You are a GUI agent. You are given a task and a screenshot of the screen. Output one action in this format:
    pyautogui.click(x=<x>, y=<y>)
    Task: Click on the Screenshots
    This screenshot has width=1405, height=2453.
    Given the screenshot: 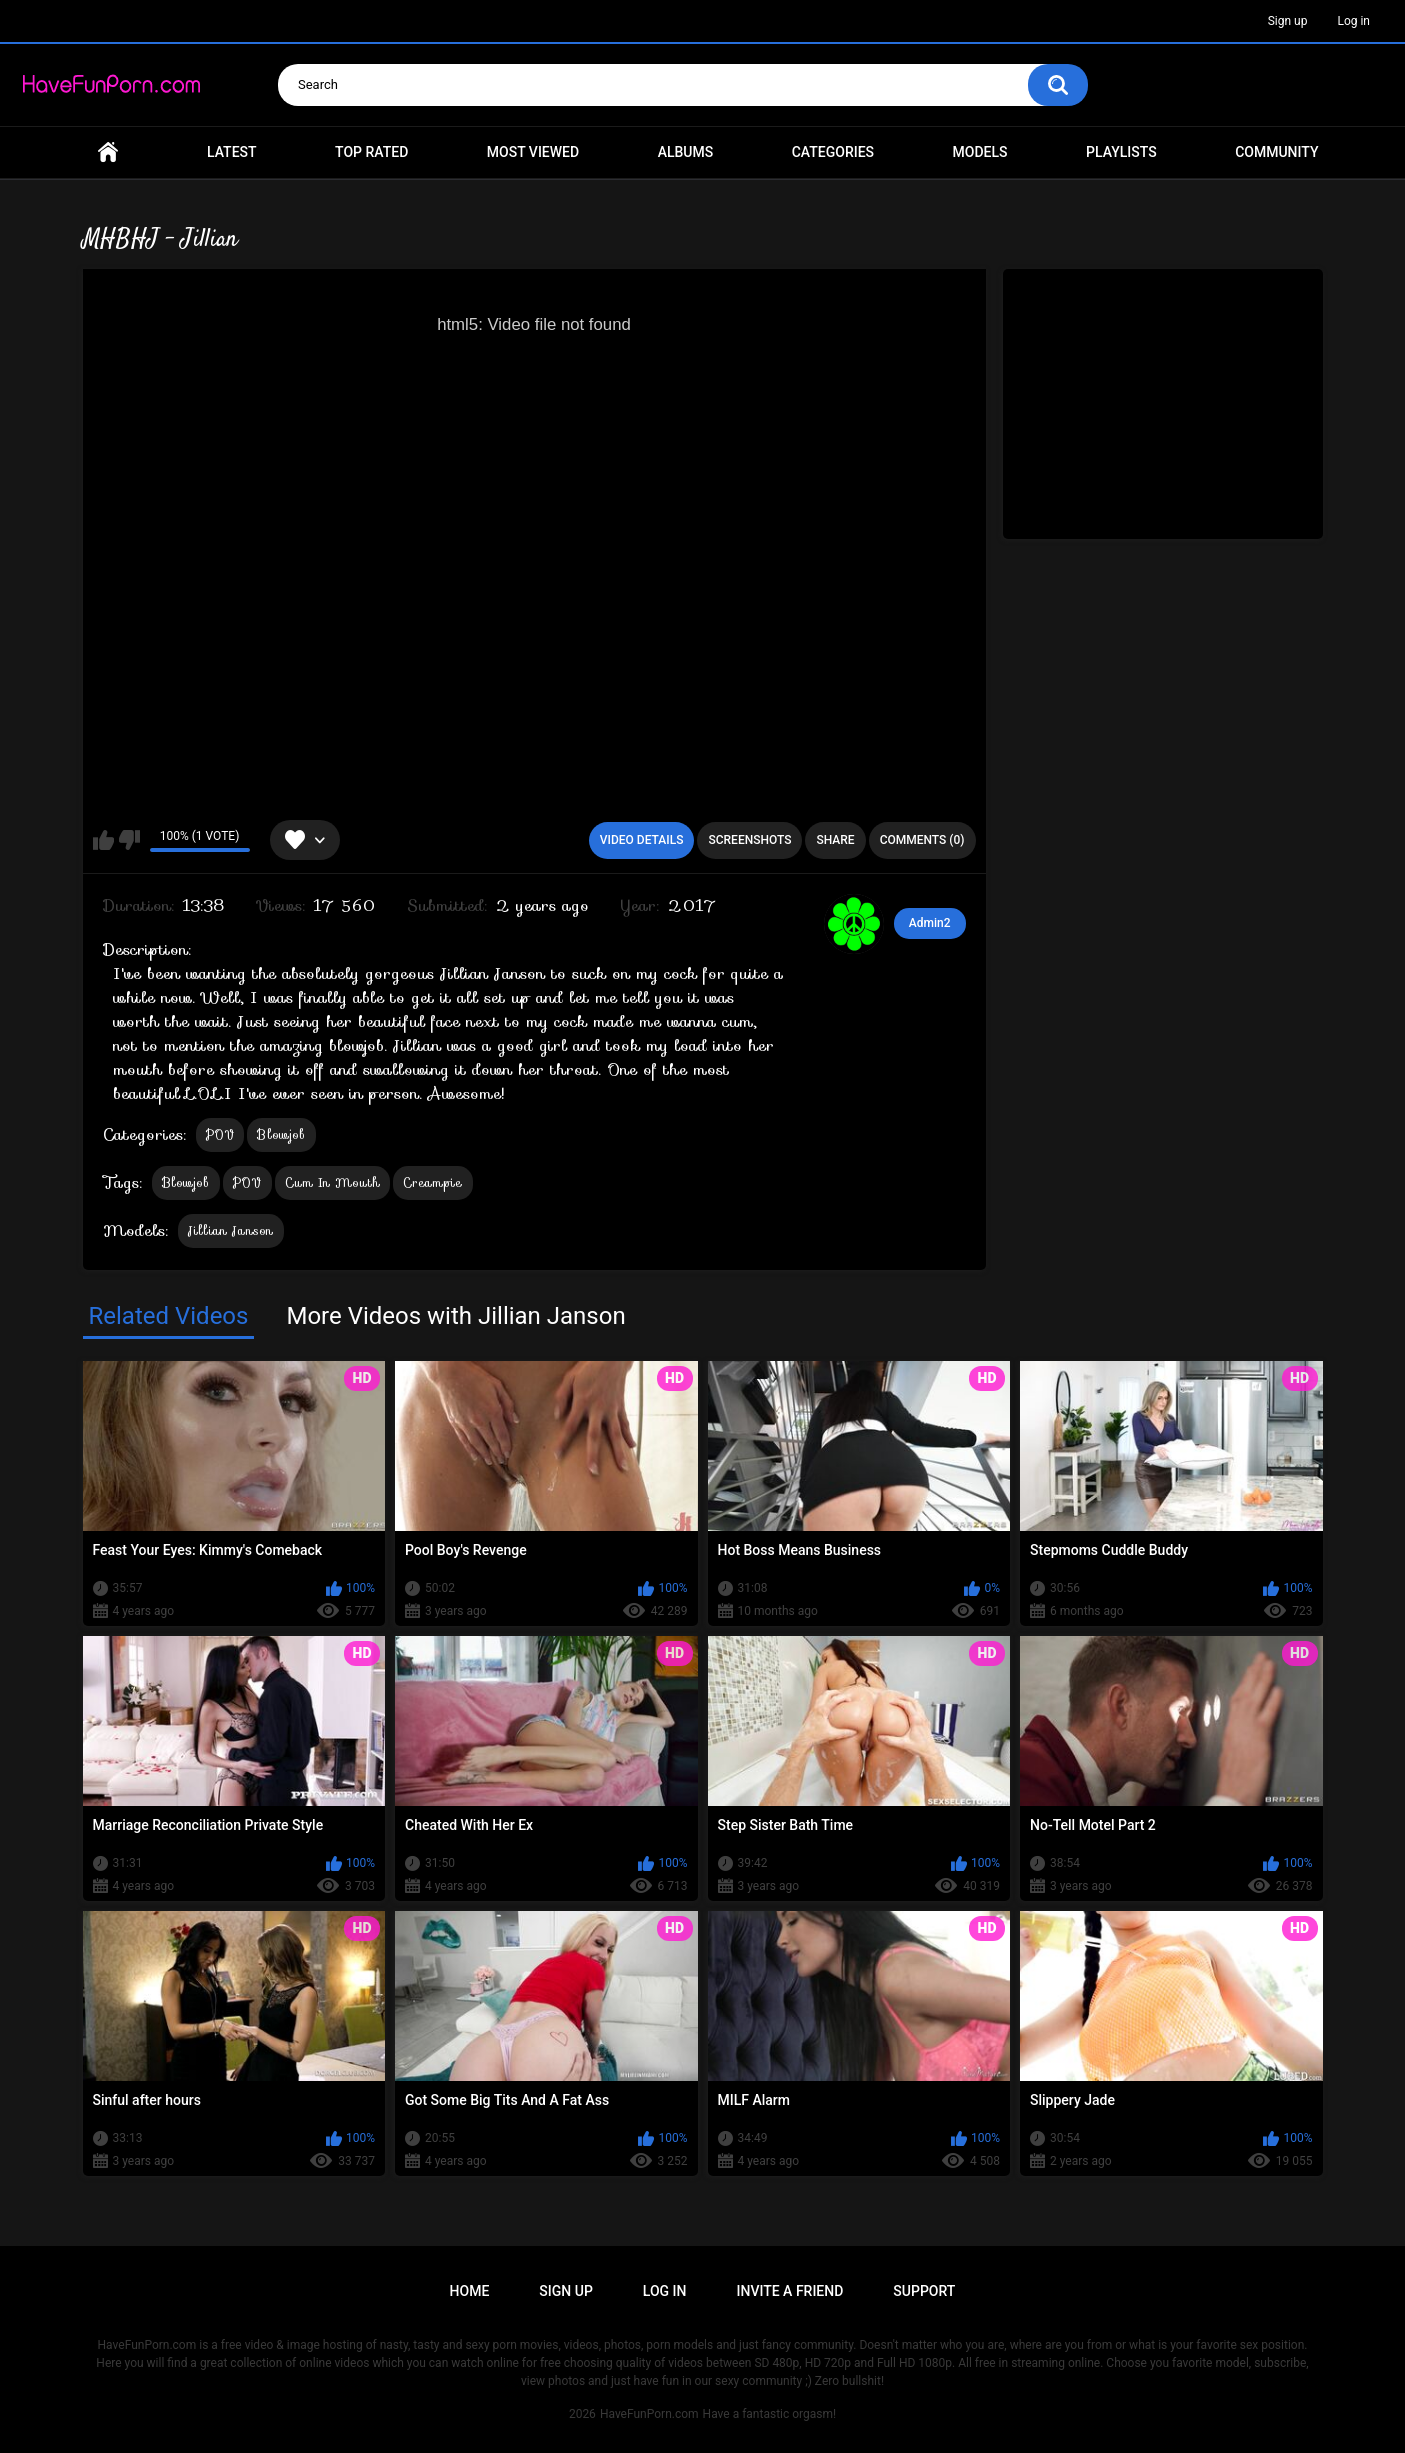 What is the action you would take?
    pyautogui.click(x=749, y=840)
    